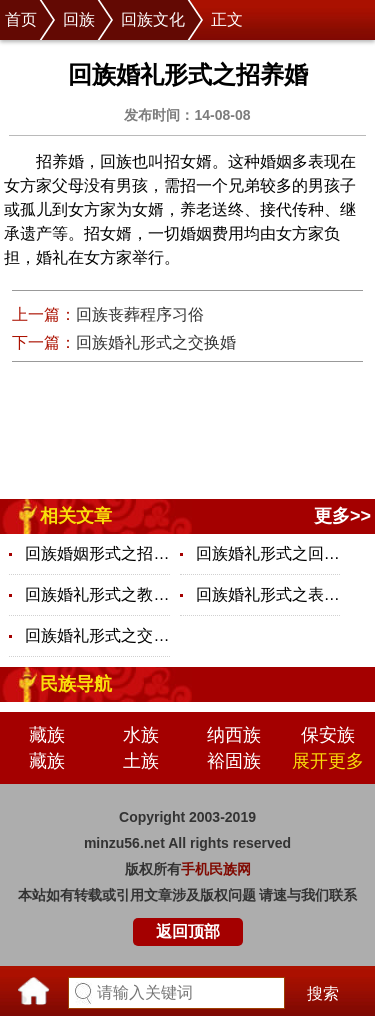 This screenshot has height=1016, width=375. What do you see at coordinates (141, 761) in the screenshot?
I see `土族` at bounding box center [141, 761].